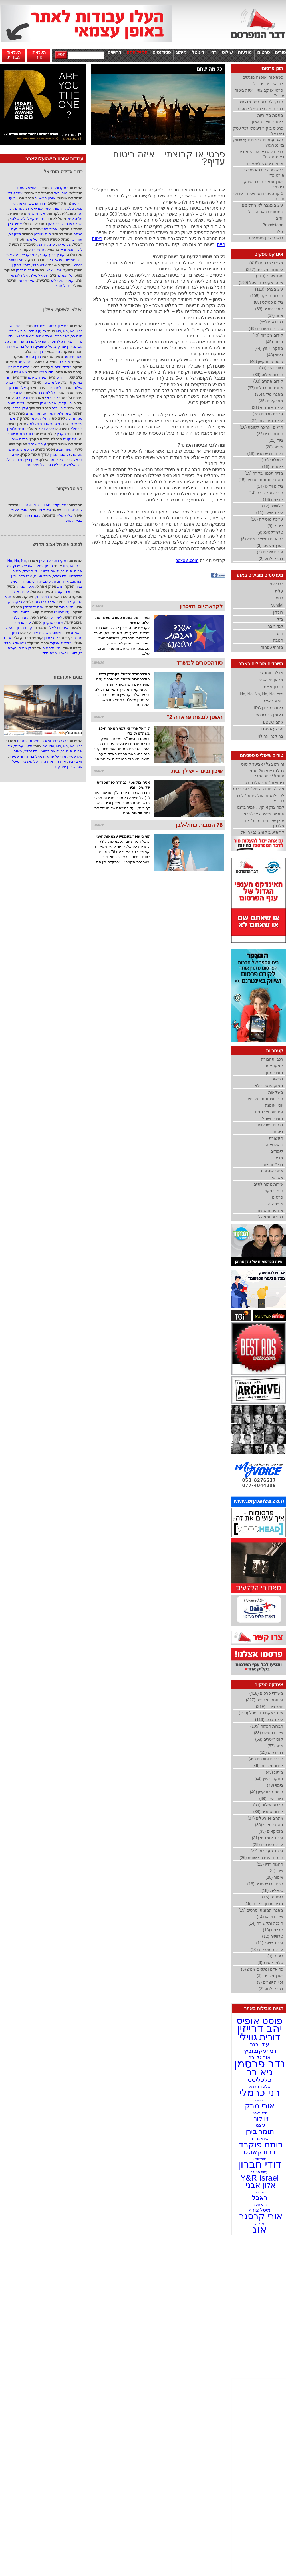  Describe the element at coordinates (272, 466) in the screenshot. I see `לימודים (16)` at that location.